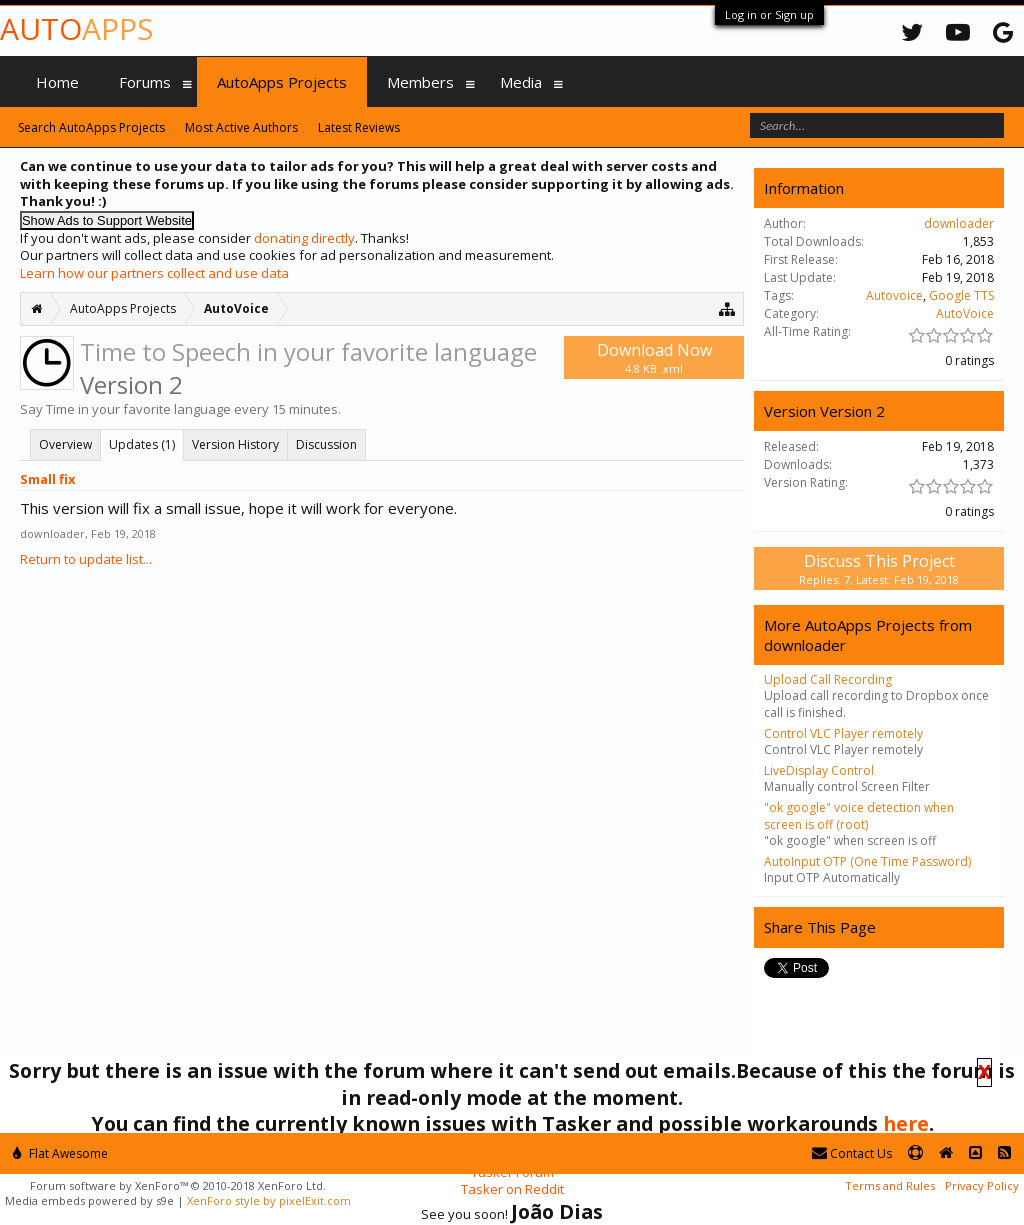 This screenshot has width=1024, height=1225. Describe the element at coordinates (843, 733) in the screenshot. I see `Control VLC Player remotely` at that location.